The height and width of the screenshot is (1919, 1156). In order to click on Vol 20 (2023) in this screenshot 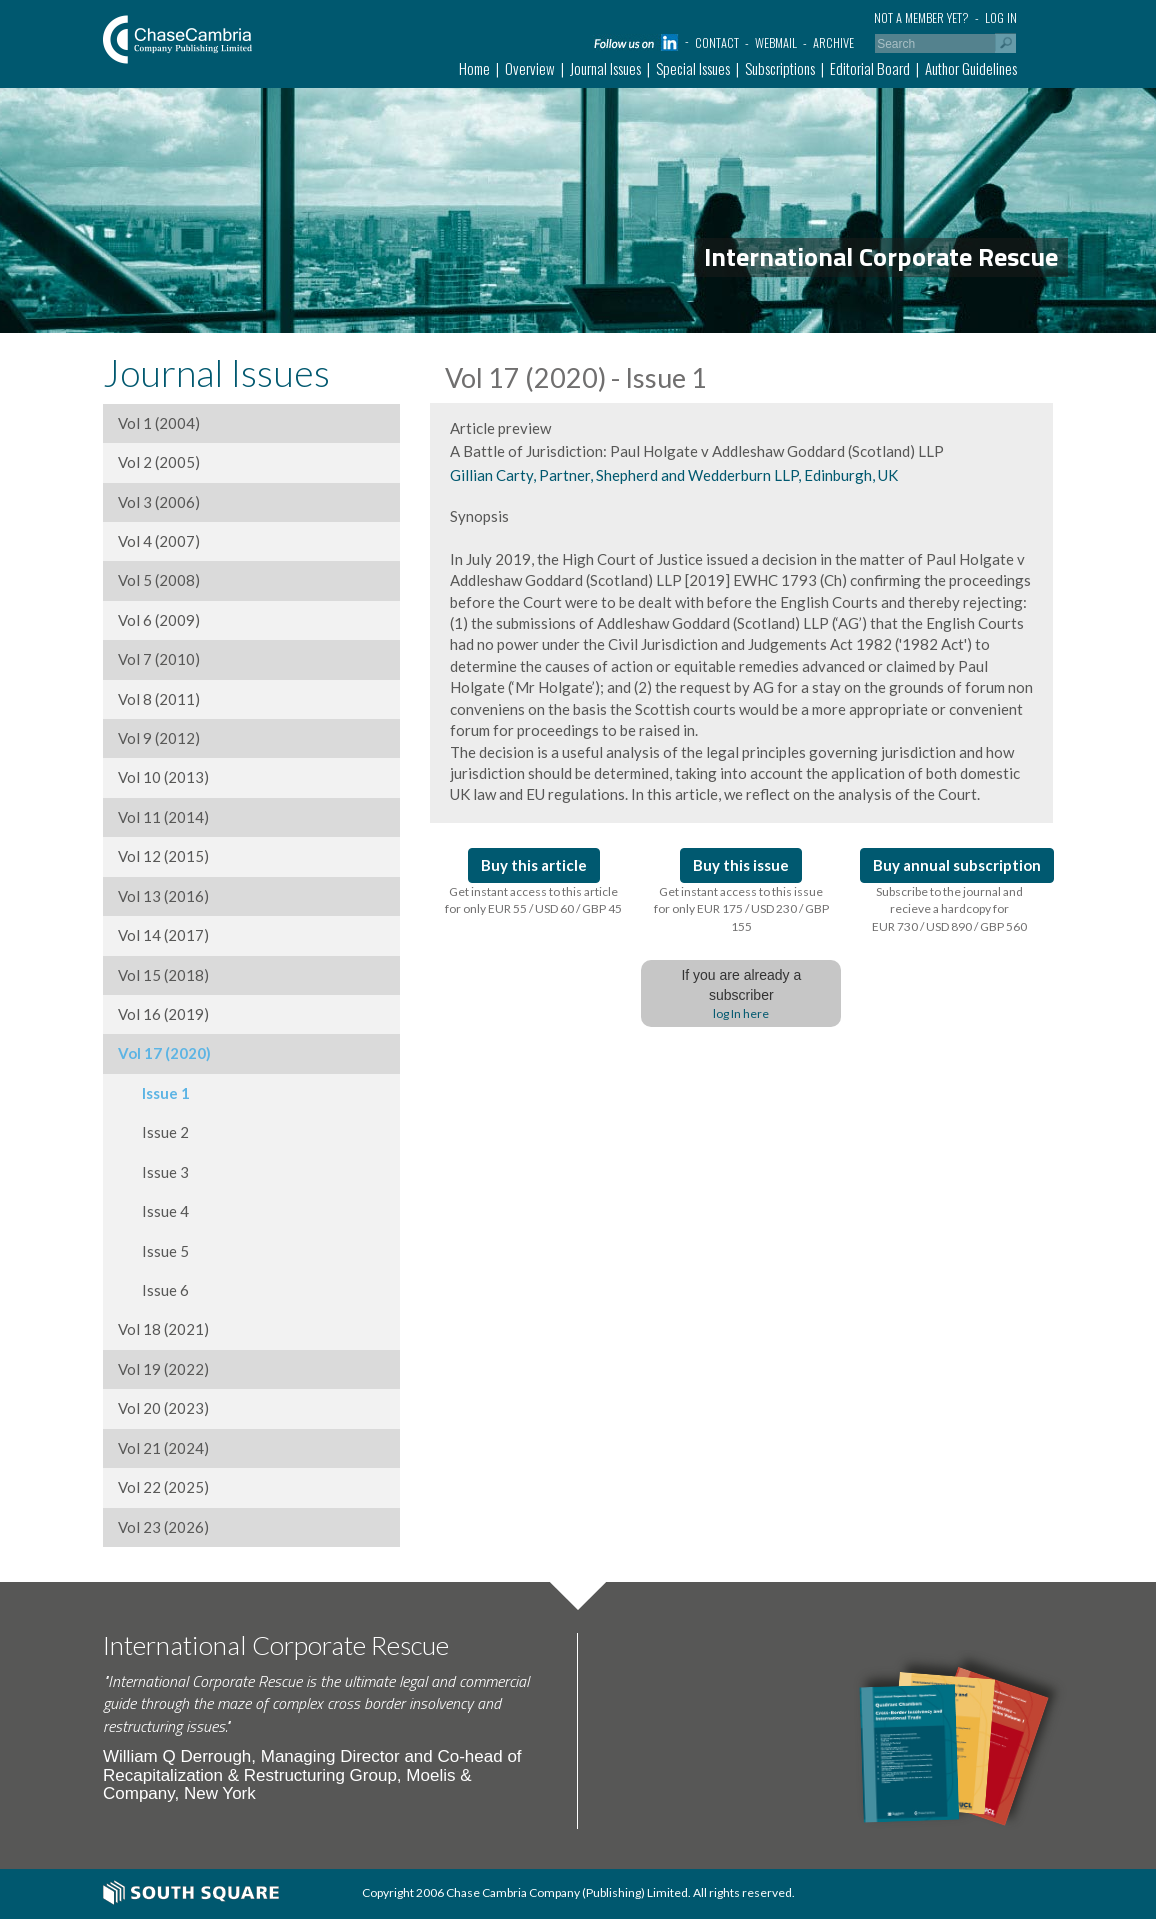, I will do `click(163, 1408)`.